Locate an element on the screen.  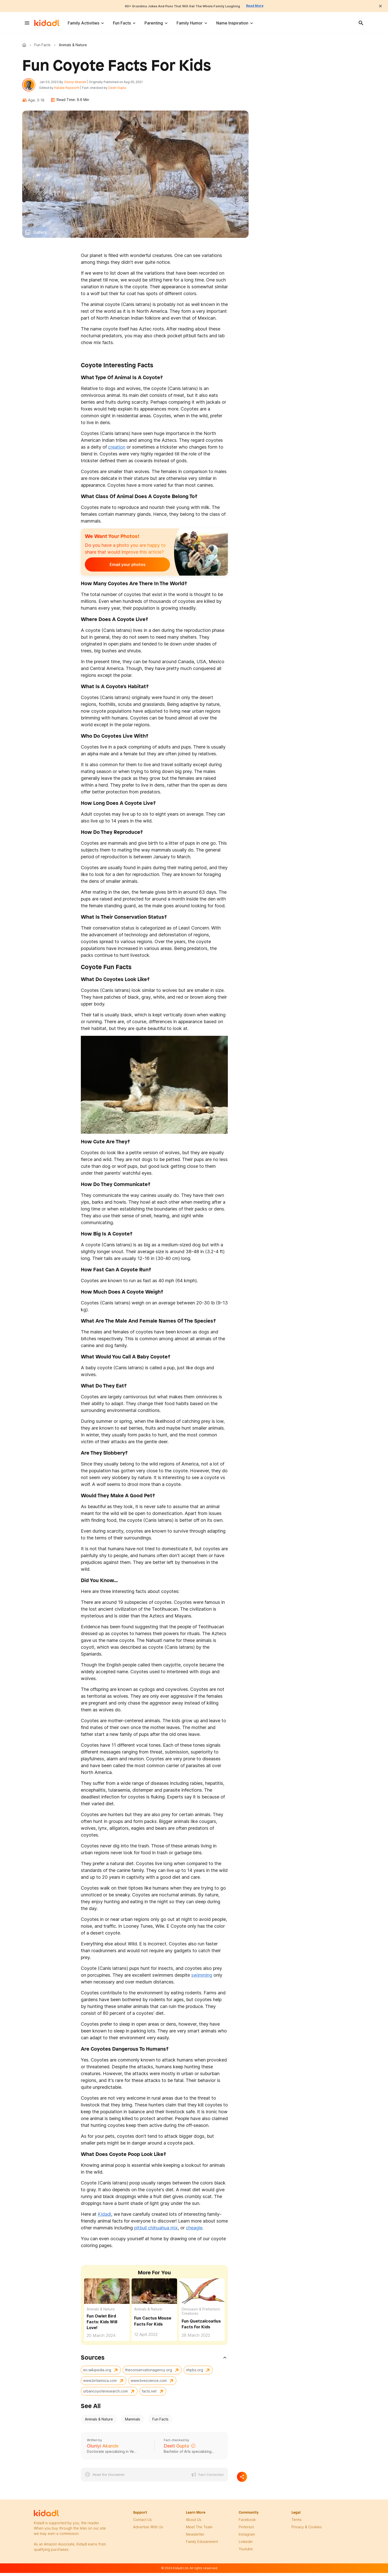
[Fun Owlet Bird Facts For Kids] is located at coordinates (107, 2293).